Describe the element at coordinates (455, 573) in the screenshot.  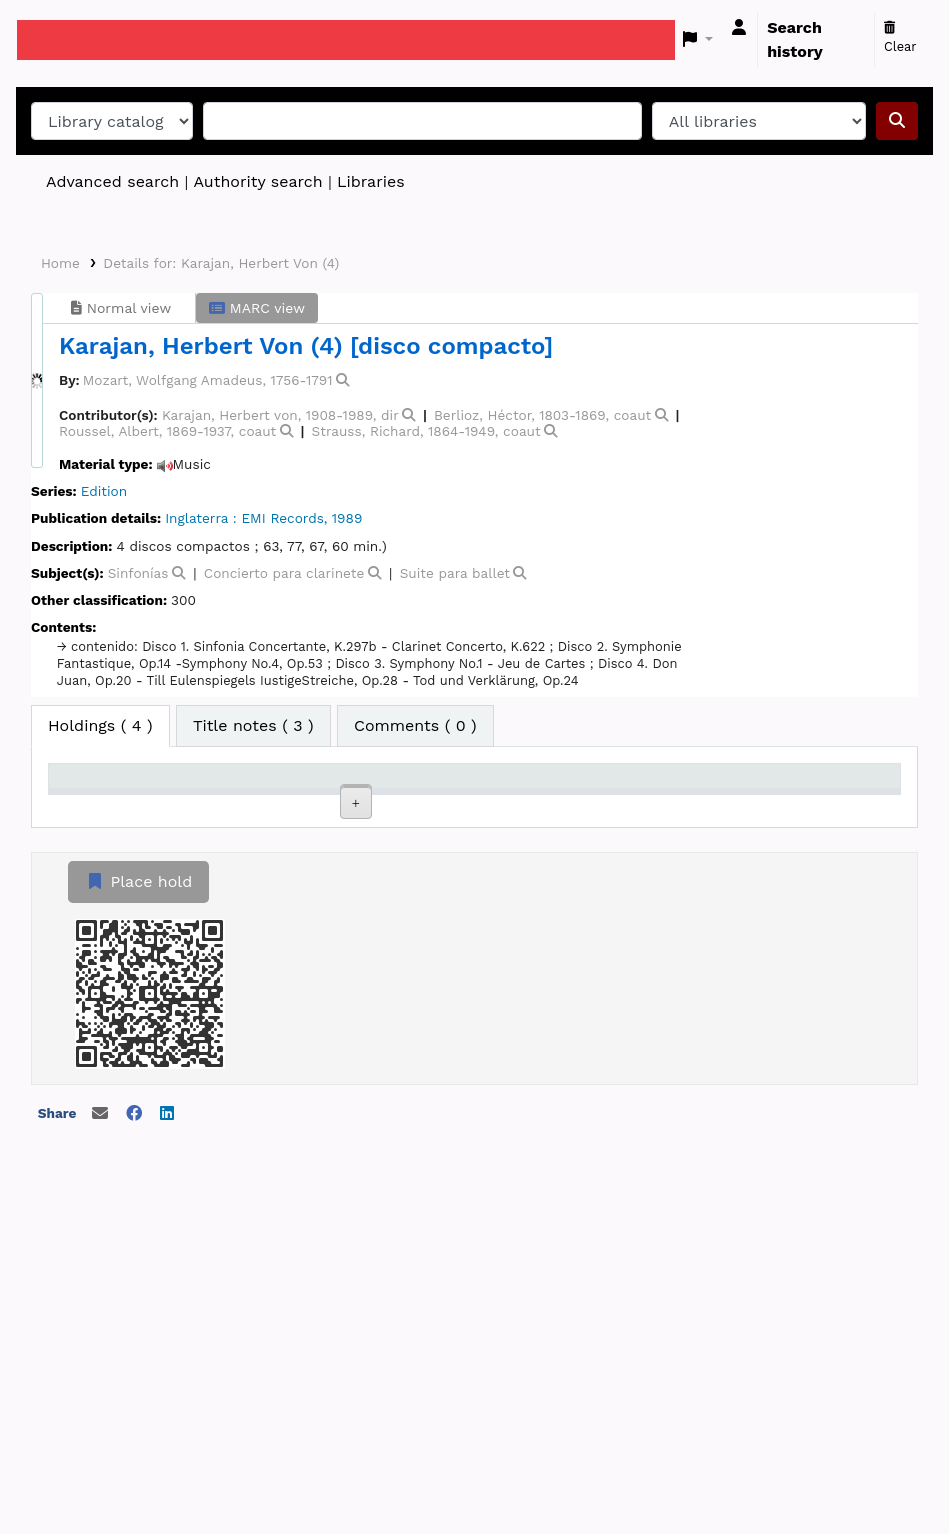
I see `Suite para ballet` at that location.